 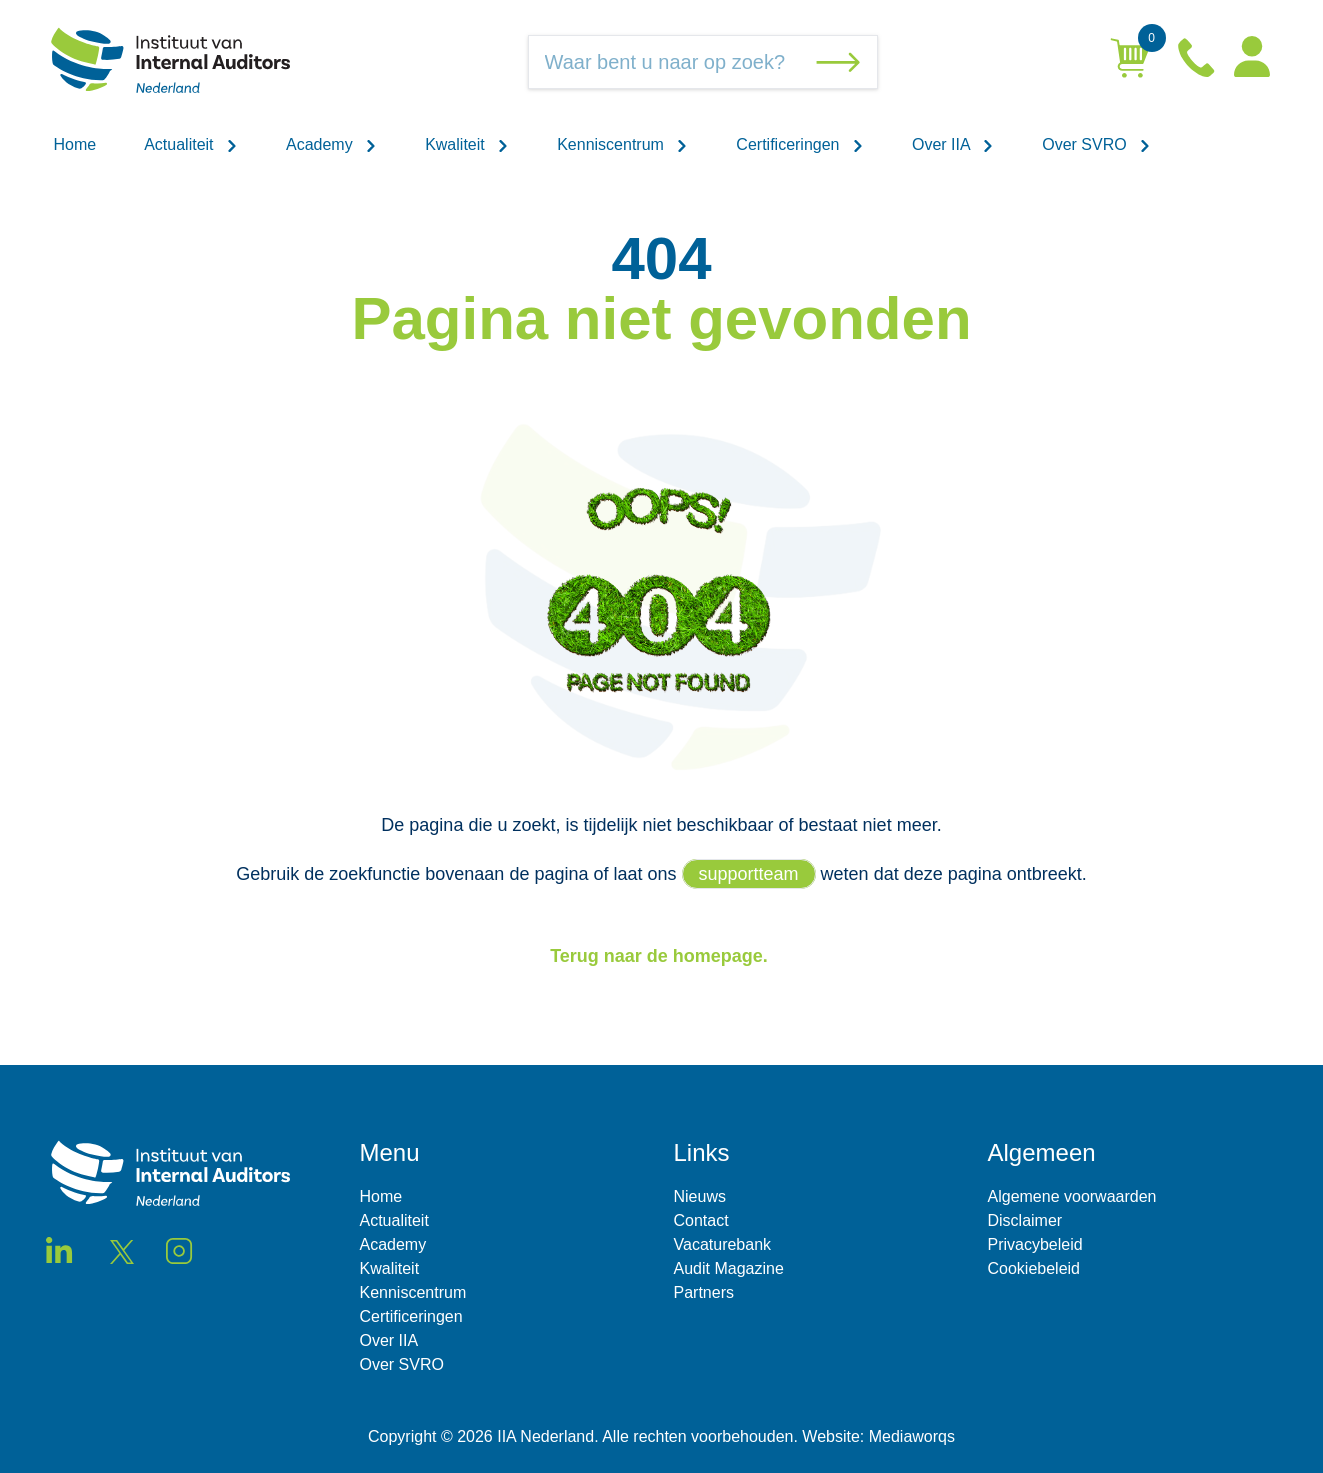 What do you see at coordinates (331, 144) in the screenshot?
I see `Academy` at bounding box center [331, 144].